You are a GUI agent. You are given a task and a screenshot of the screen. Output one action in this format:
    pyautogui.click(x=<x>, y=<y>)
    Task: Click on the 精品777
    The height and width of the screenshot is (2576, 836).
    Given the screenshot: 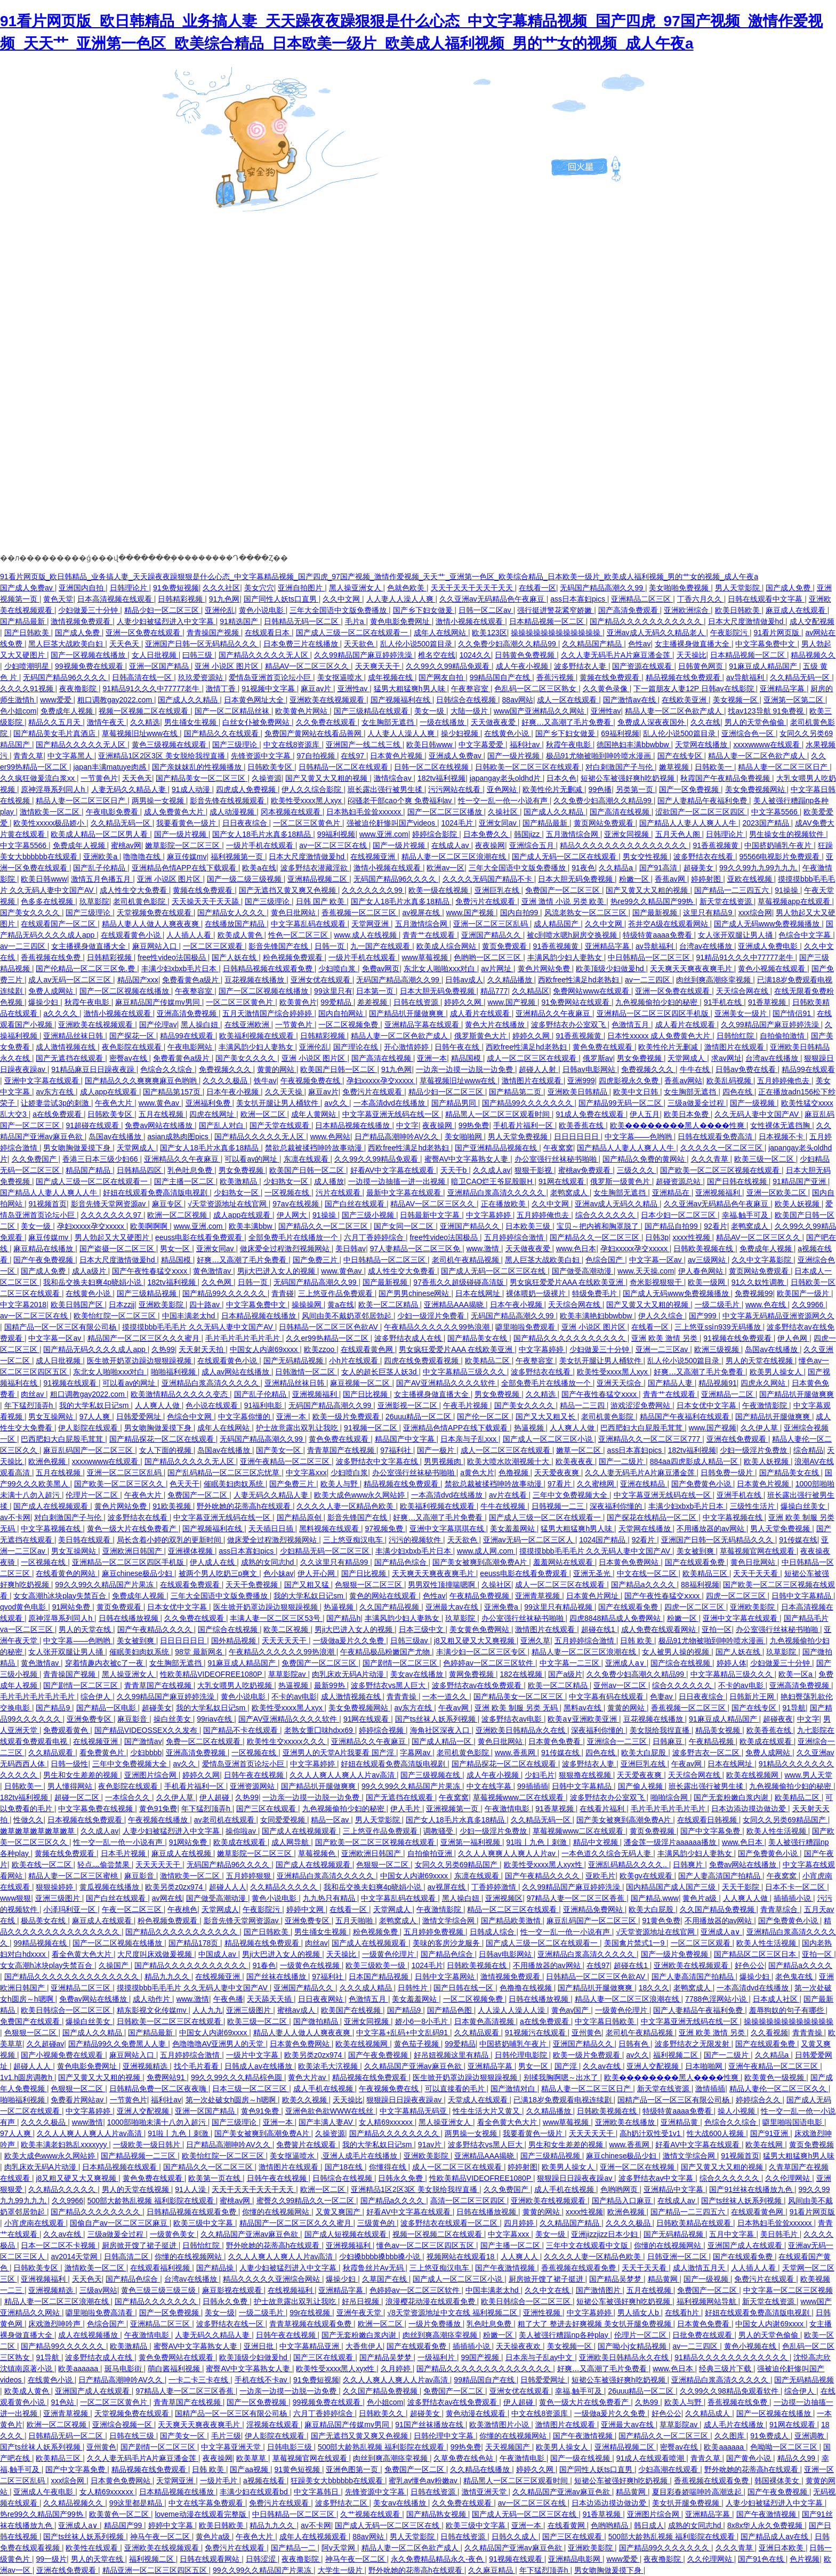 What is the action you would take?
    pyautogui.click(x=494, y=991)
    